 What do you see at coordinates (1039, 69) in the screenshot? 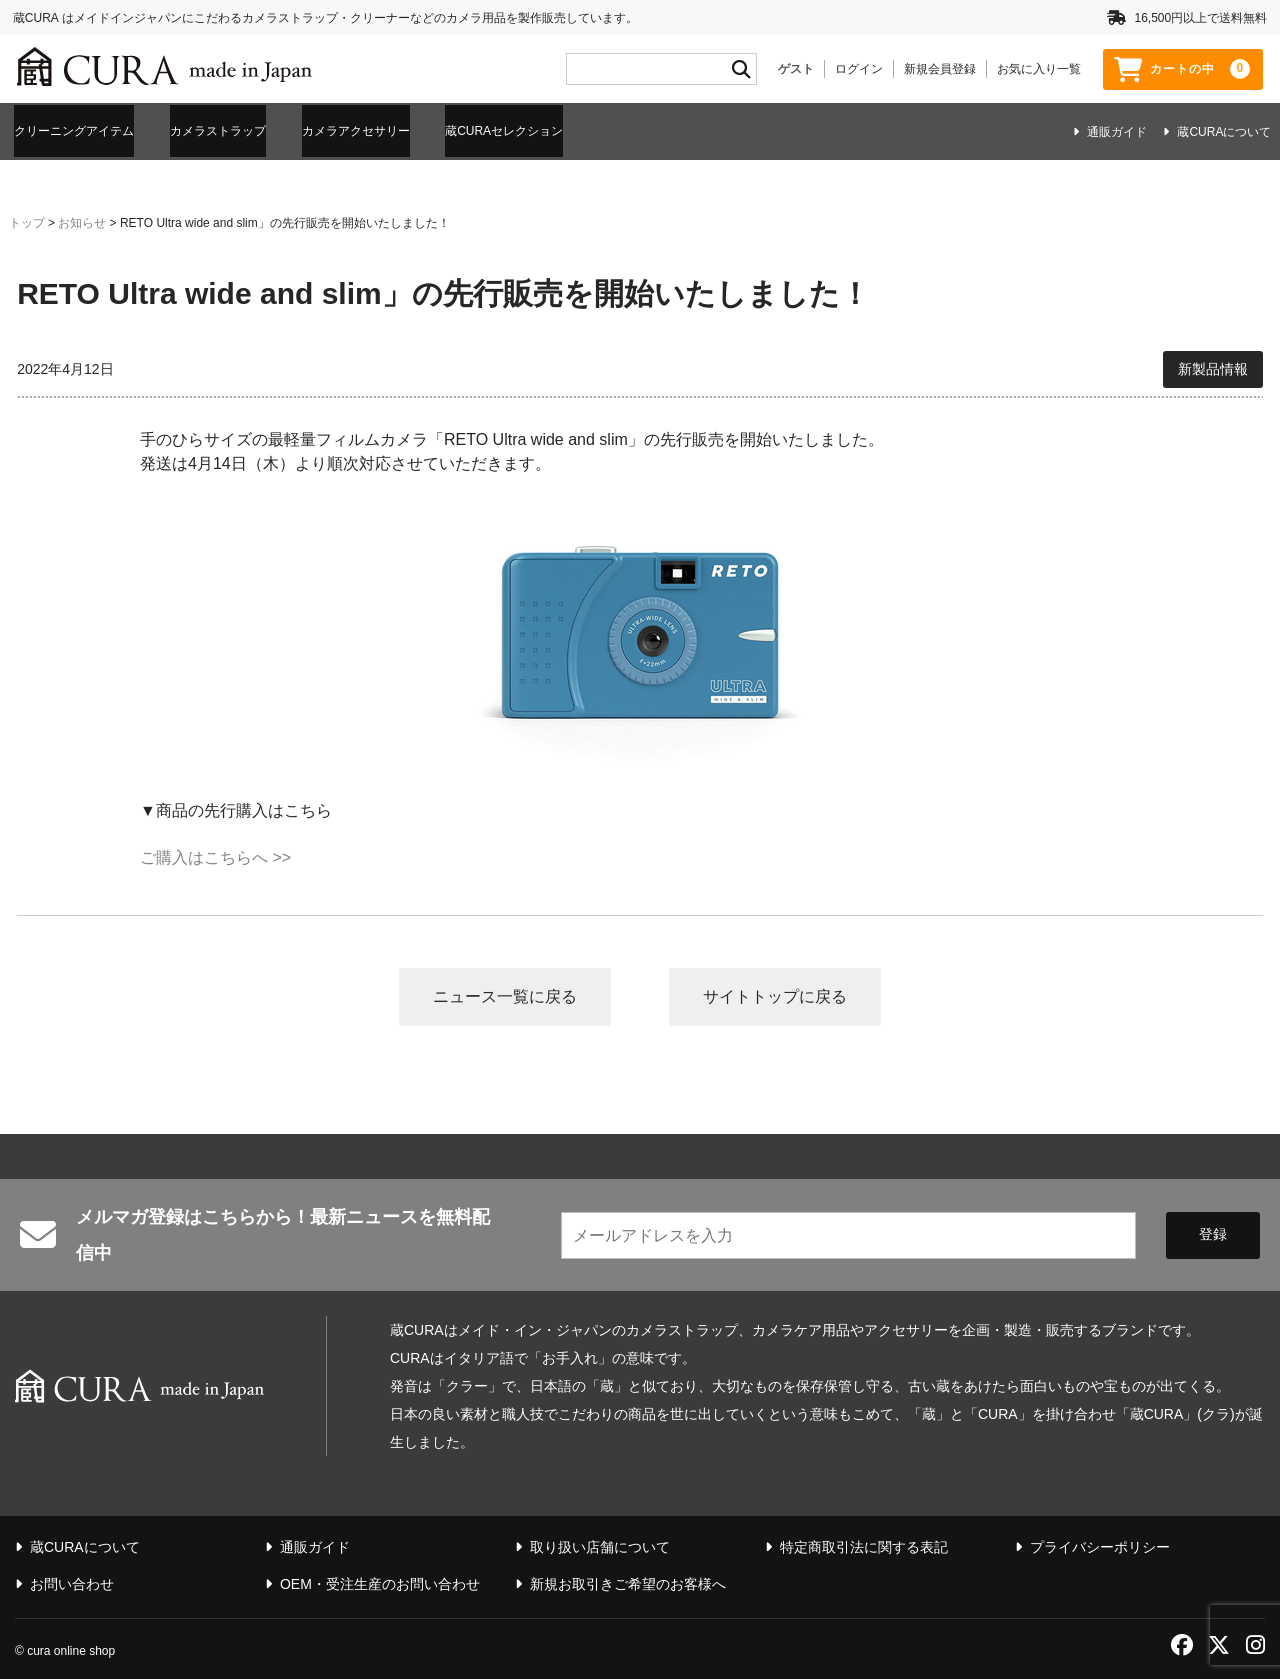
I see `お気に入り一覧` at bounding box center [1039, 69].